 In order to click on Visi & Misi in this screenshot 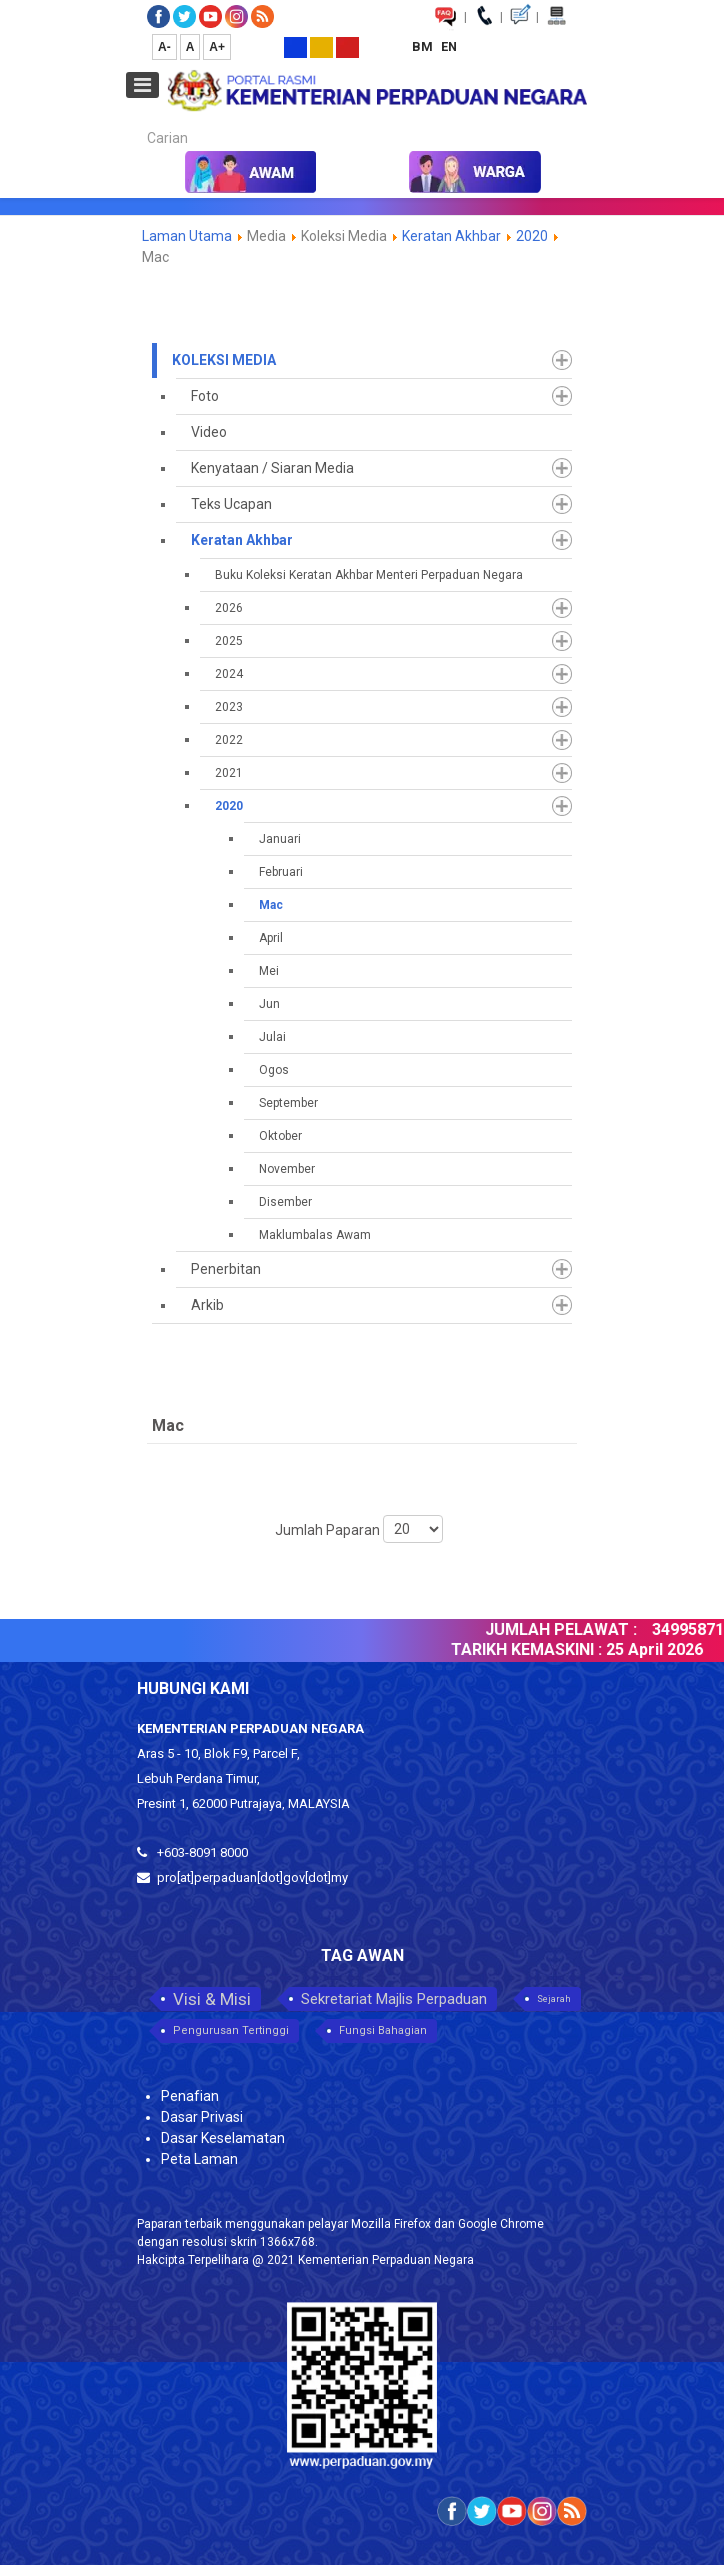, I will do `click(212, 1999)`.